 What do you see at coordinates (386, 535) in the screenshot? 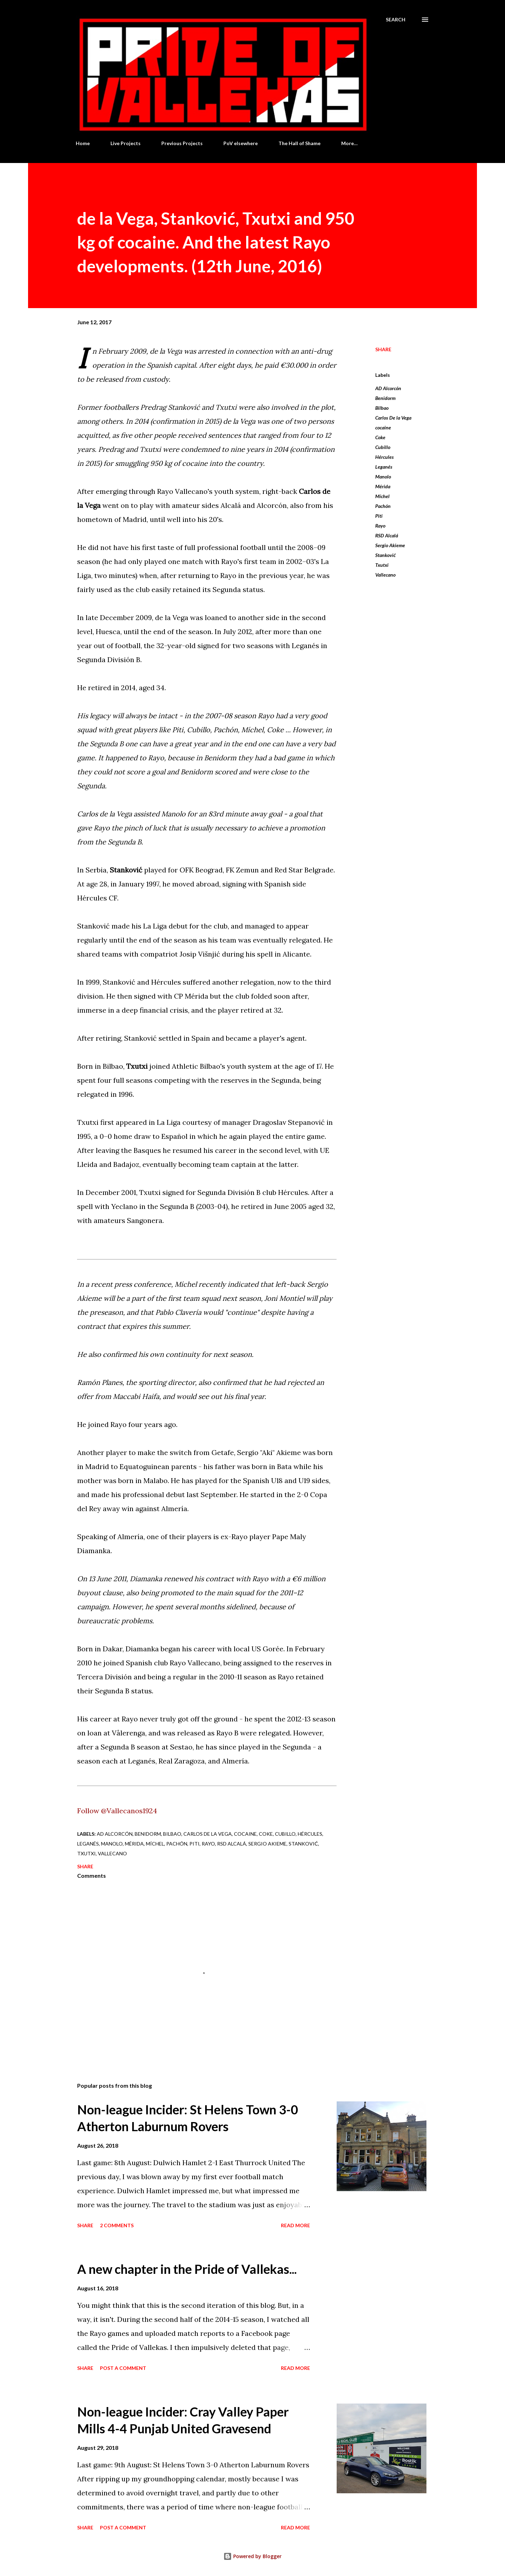
I see `RSD Alcalá` at bounding box center [386, 535].